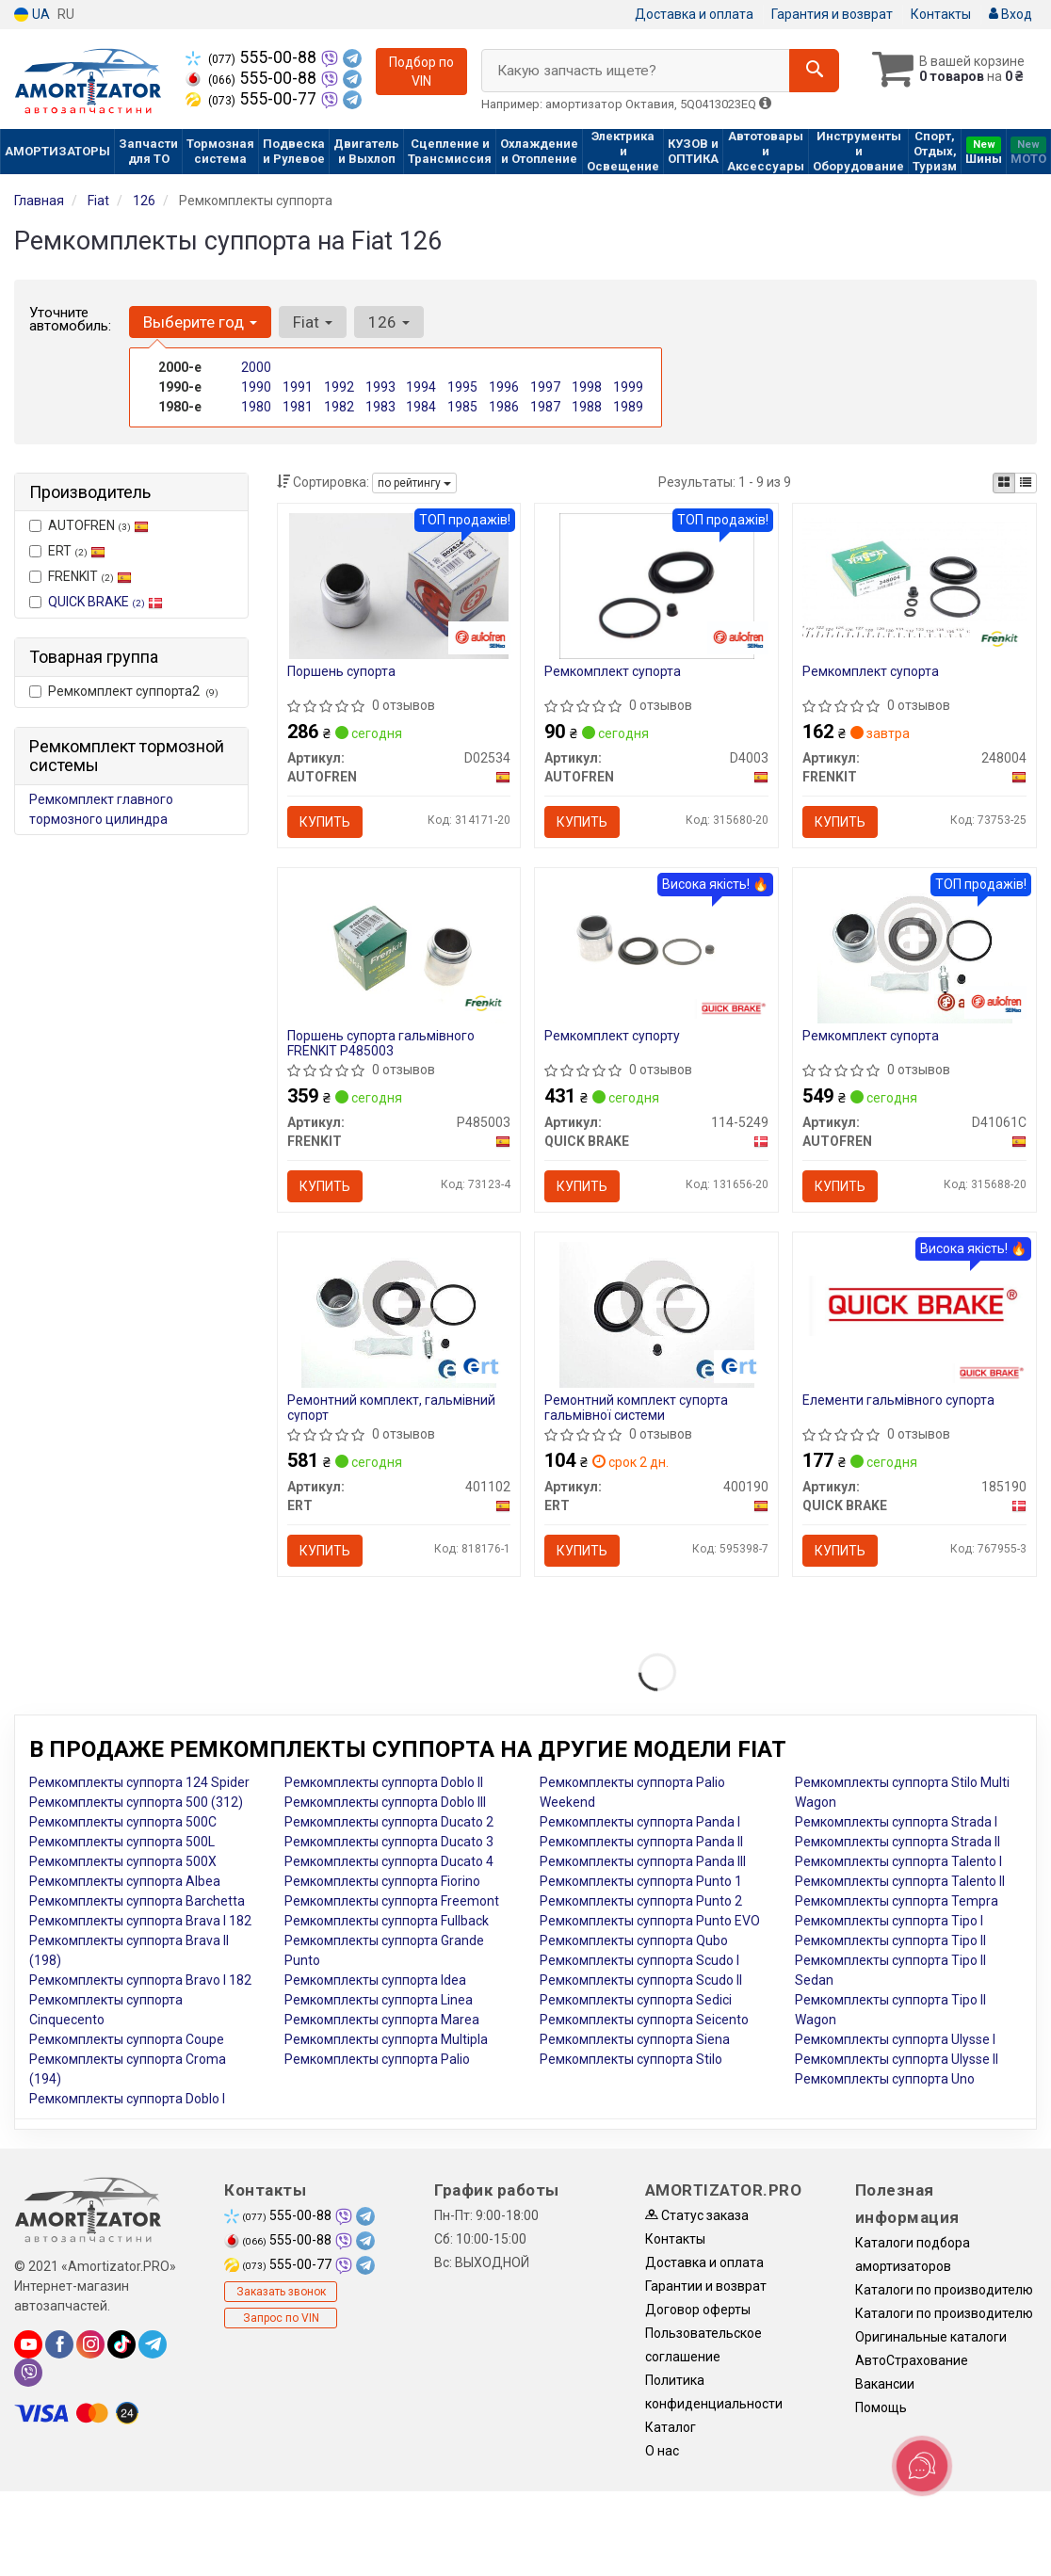  Describe the element at coordinates (631, 2059) in the screenshot. I see `Ремкомплекты суппорта Stilo` at that location.